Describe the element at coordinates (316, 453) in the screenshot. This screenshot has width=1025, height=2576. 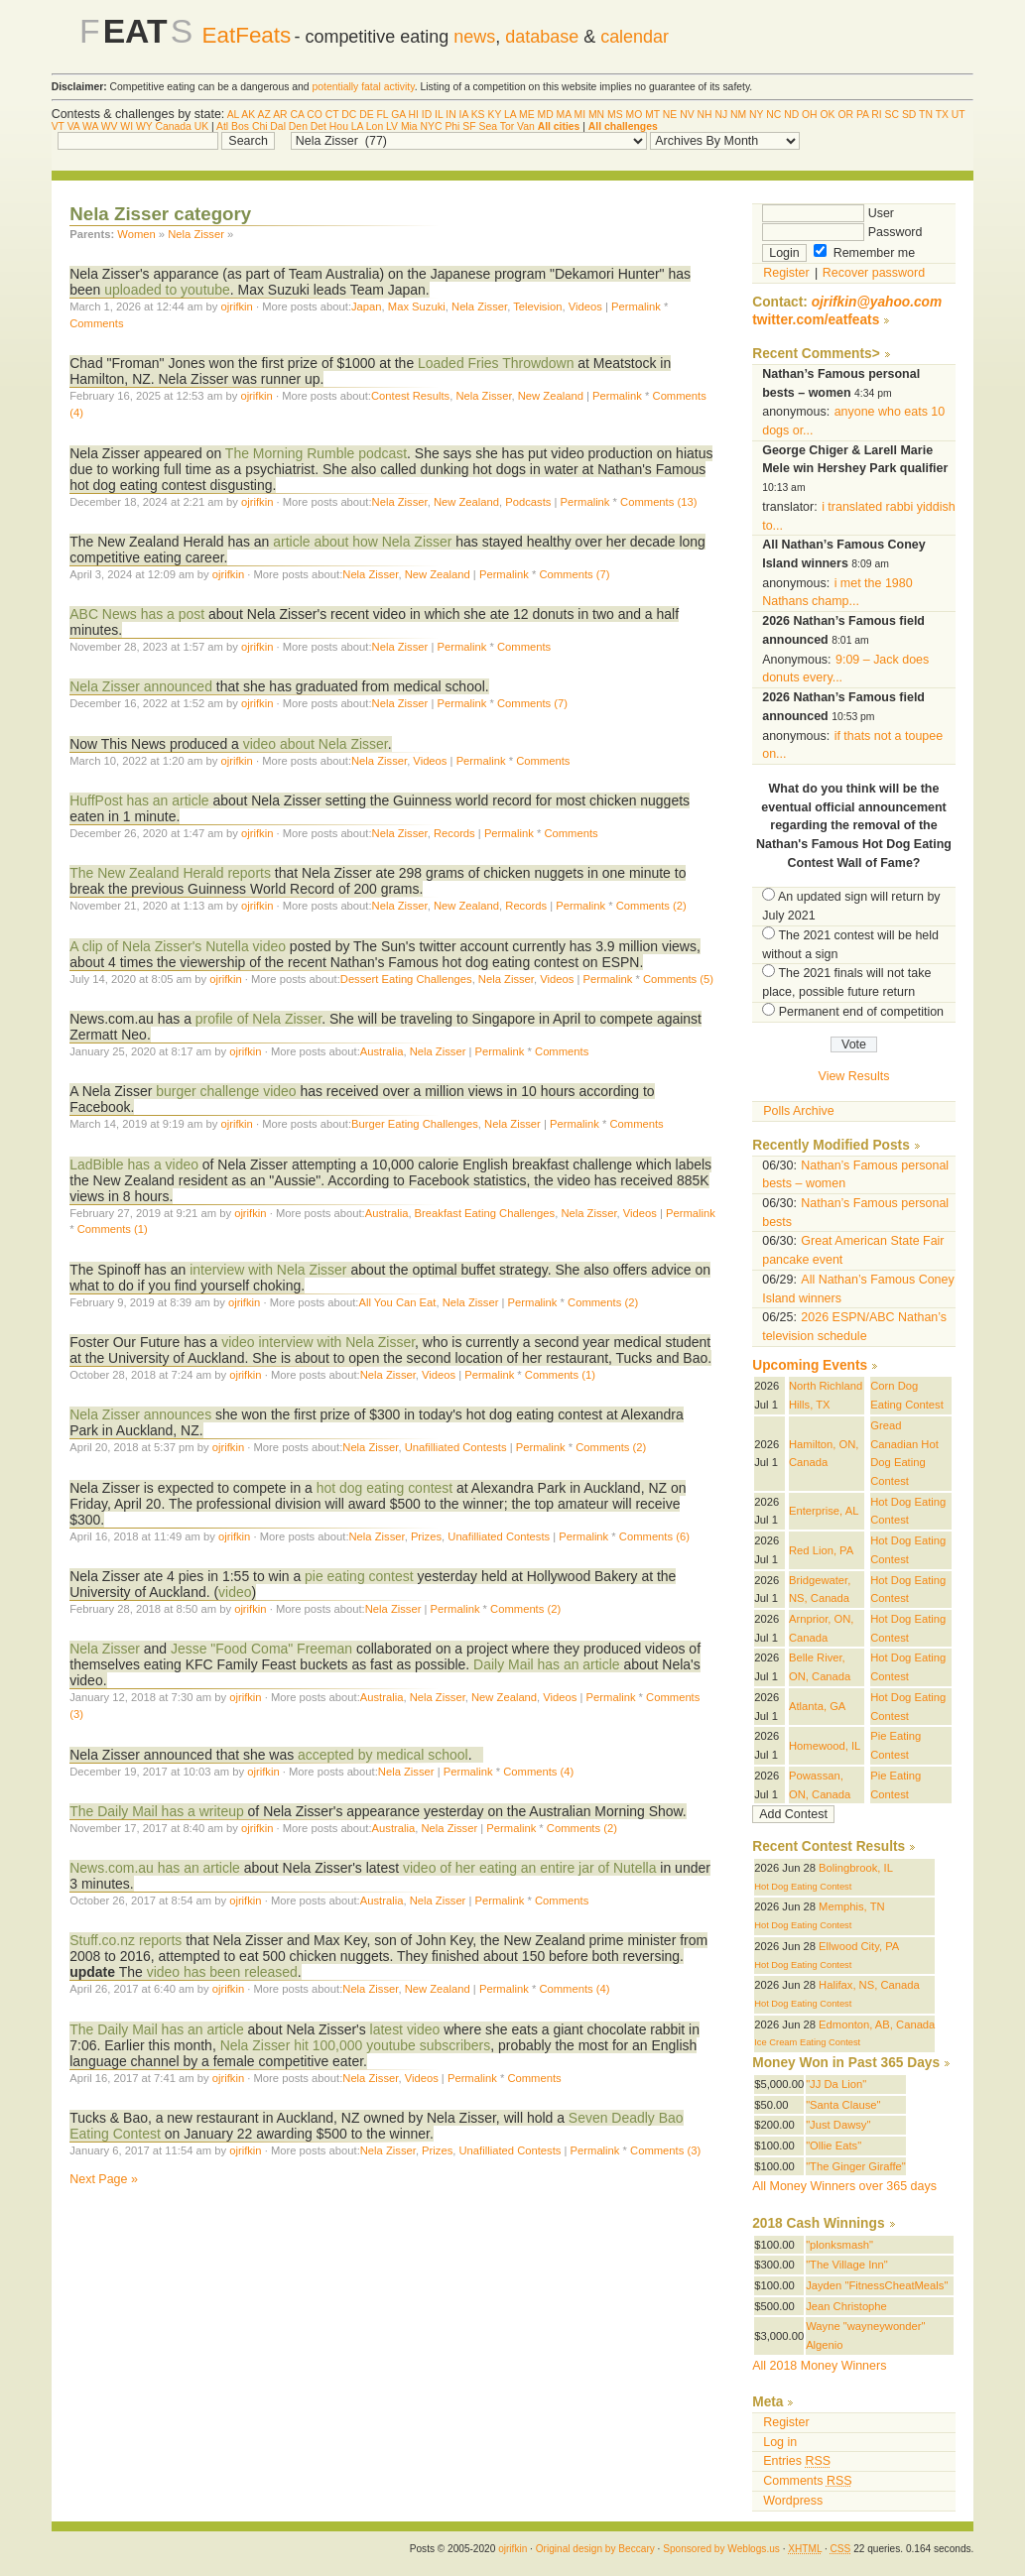
I see `The Morning Rumble podcast` at that location.